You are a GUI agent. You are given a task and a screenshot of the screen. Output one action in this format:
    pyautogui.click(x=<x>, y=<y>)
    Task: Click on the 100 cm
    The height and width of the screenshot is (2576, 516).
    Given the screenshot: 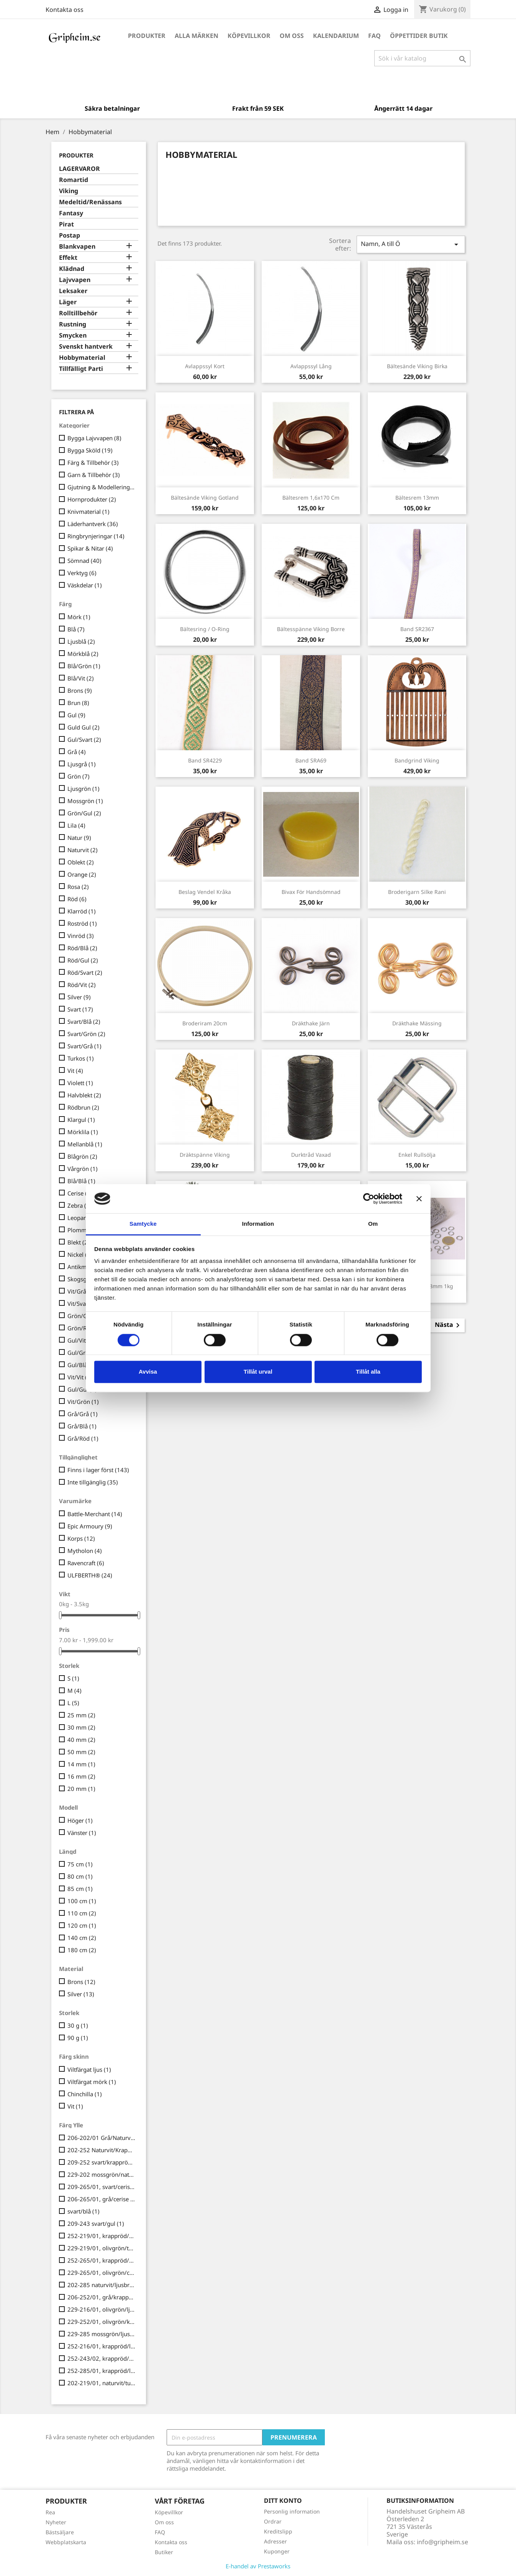 What is the action you would take?
    pyautogui.click(x=81, y=1901)
    